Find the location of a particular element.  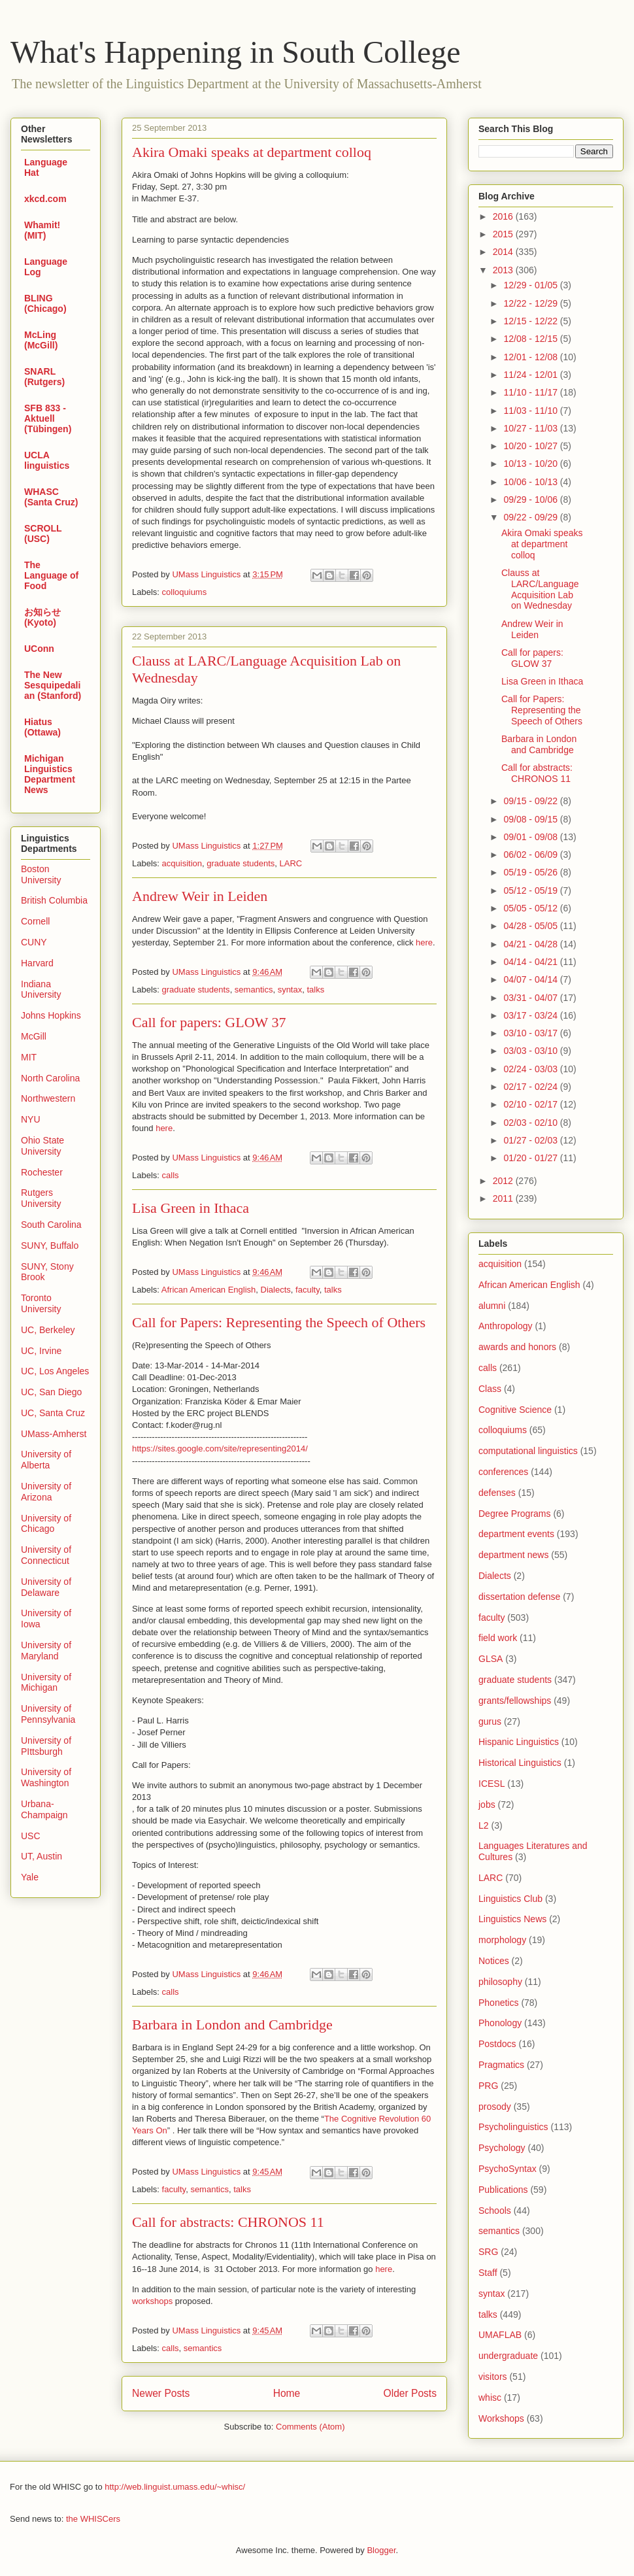

Newer Posts is located at coordinates (161, 2393).